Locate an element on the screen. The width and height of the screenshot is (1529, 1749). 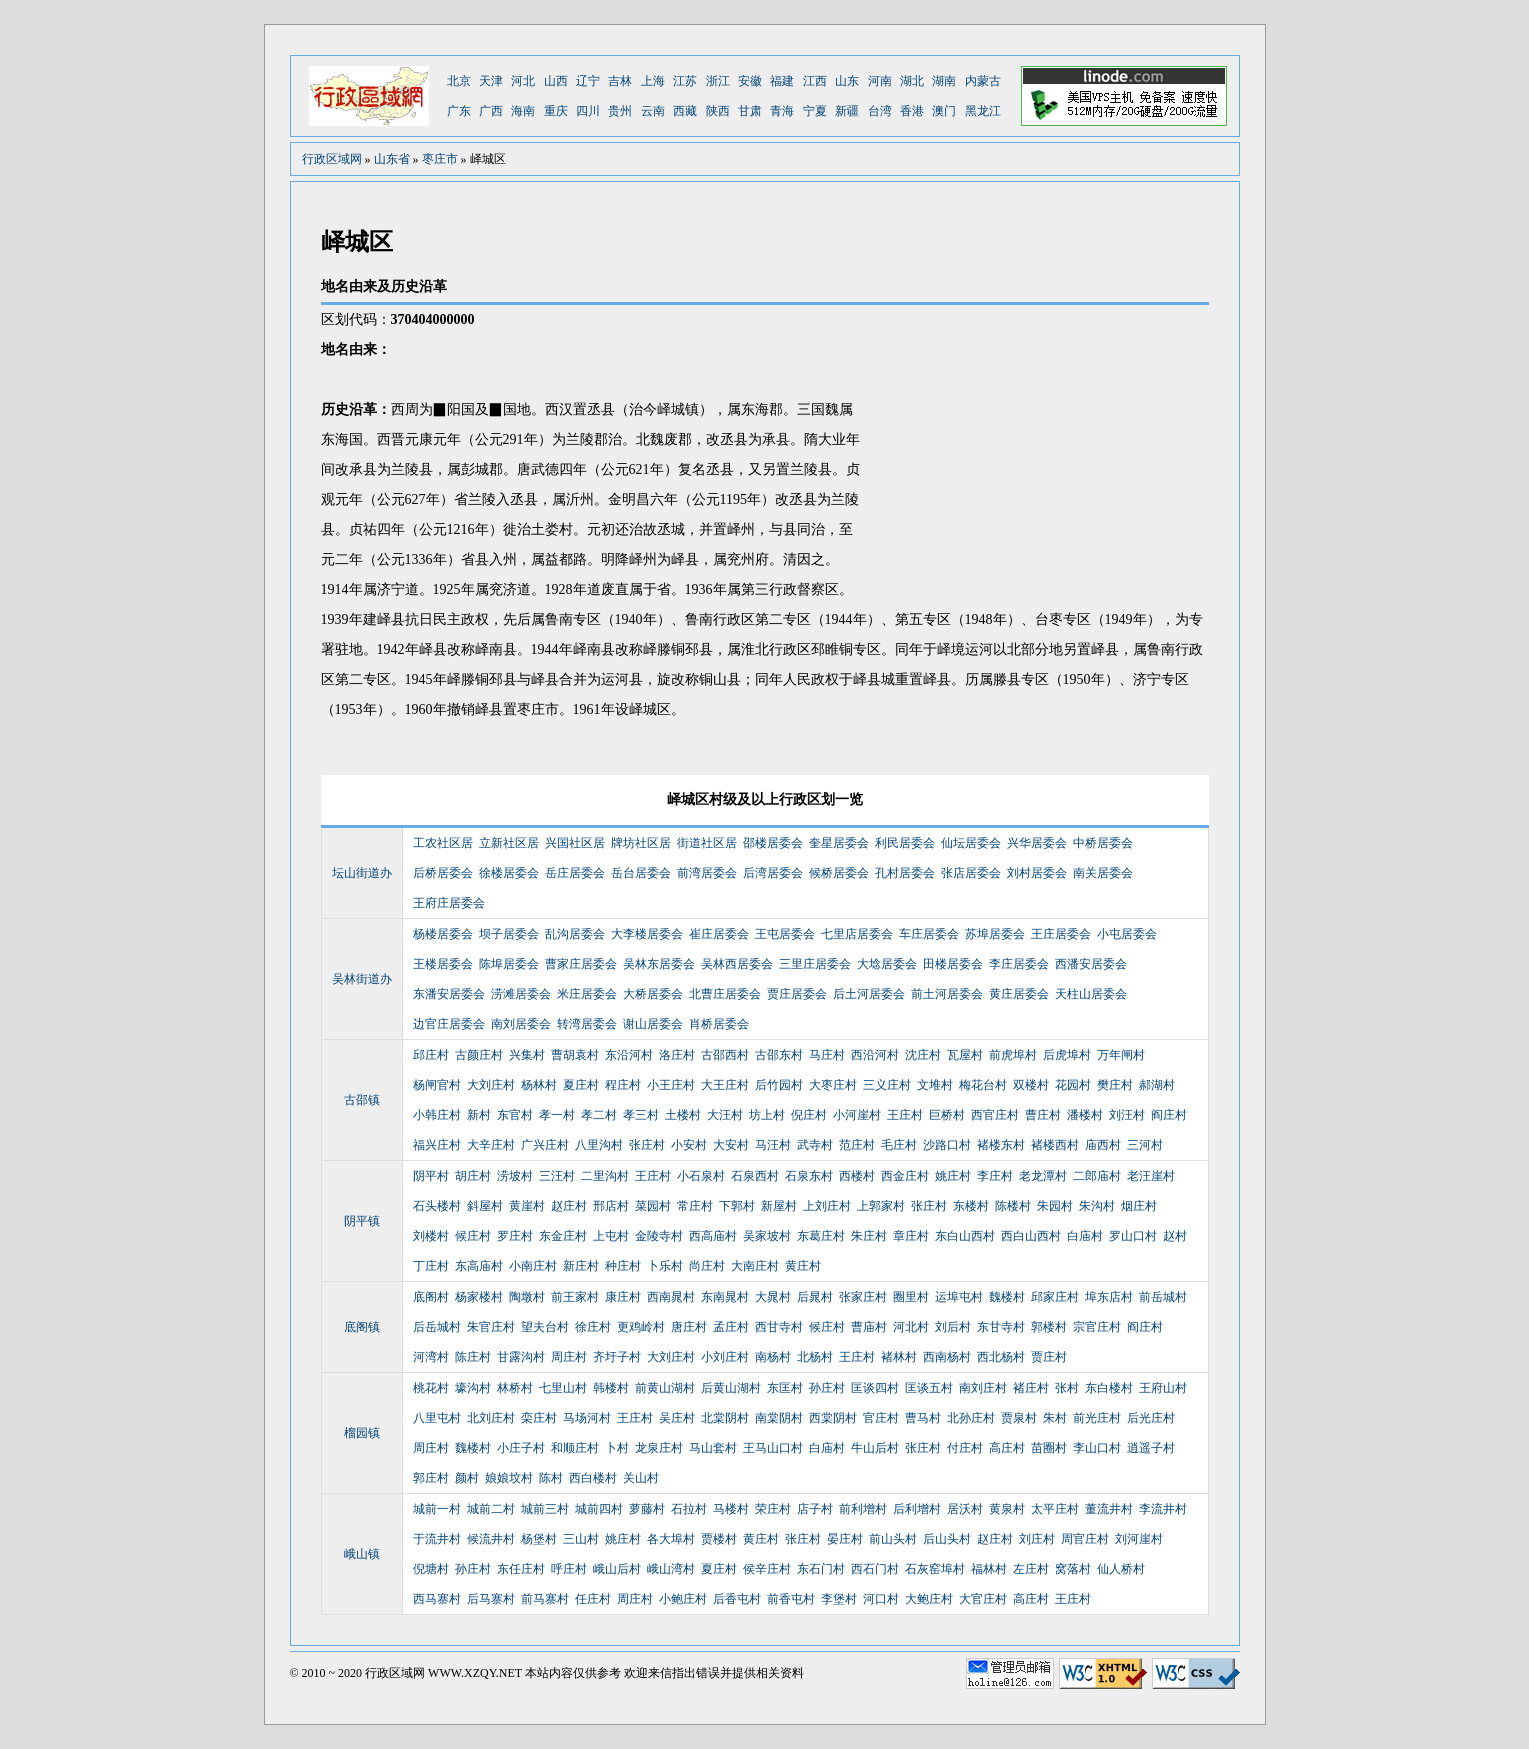
古邵东村 is located at coordinates (779, 1055).